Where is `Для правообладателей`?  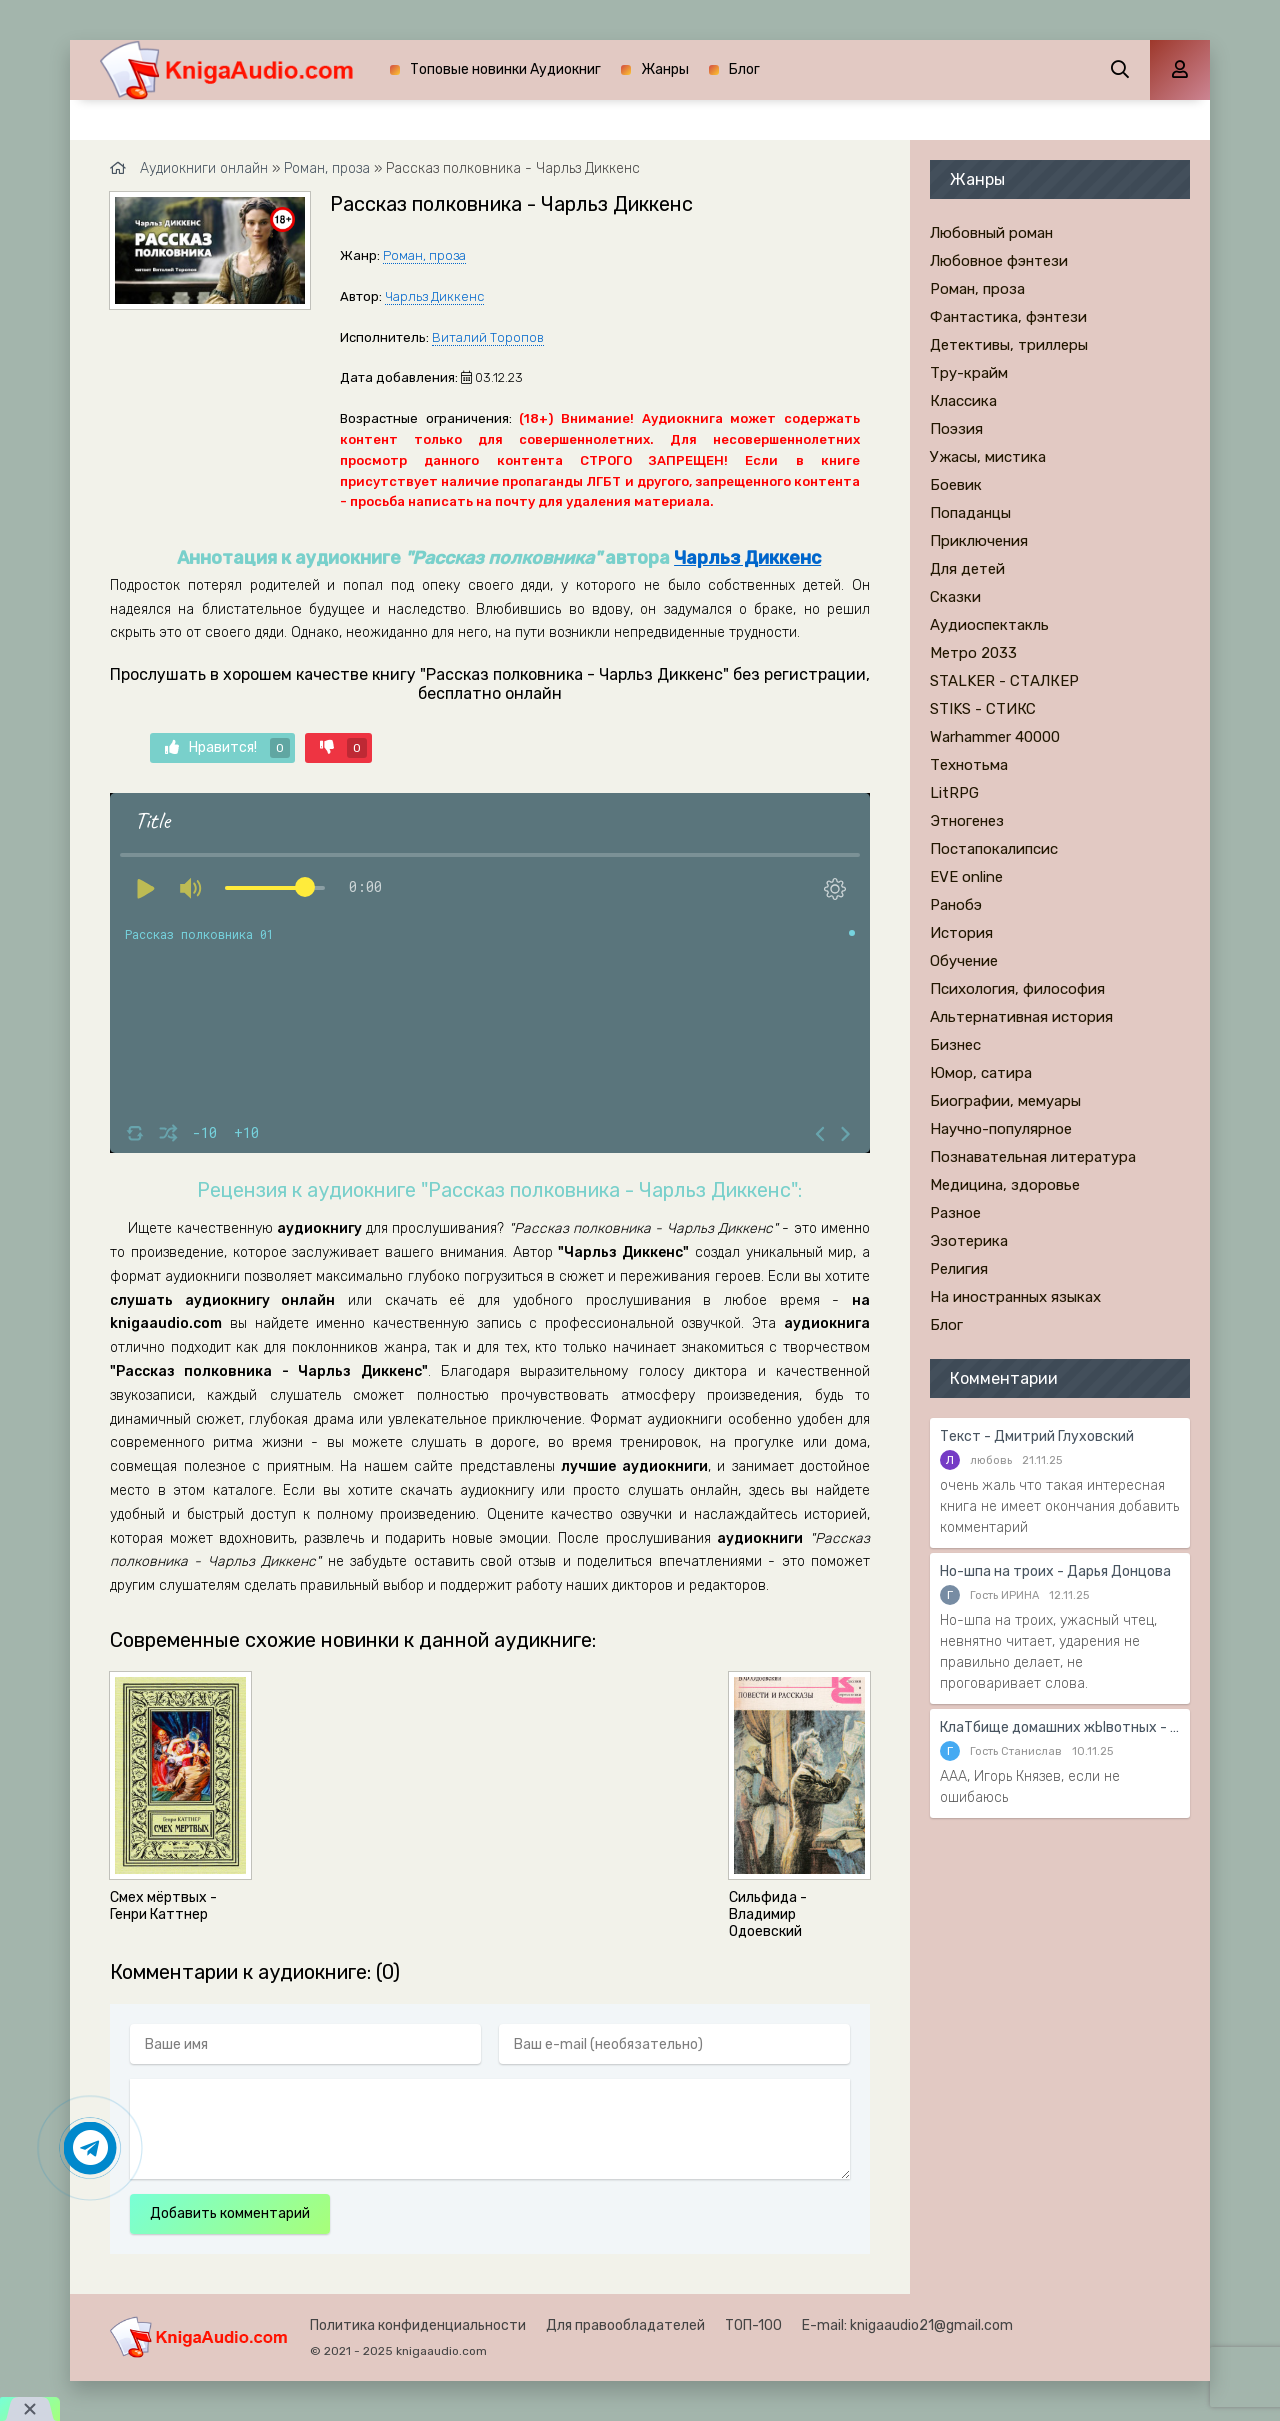 Для правообладателей is located at coordinates (625, 2325).